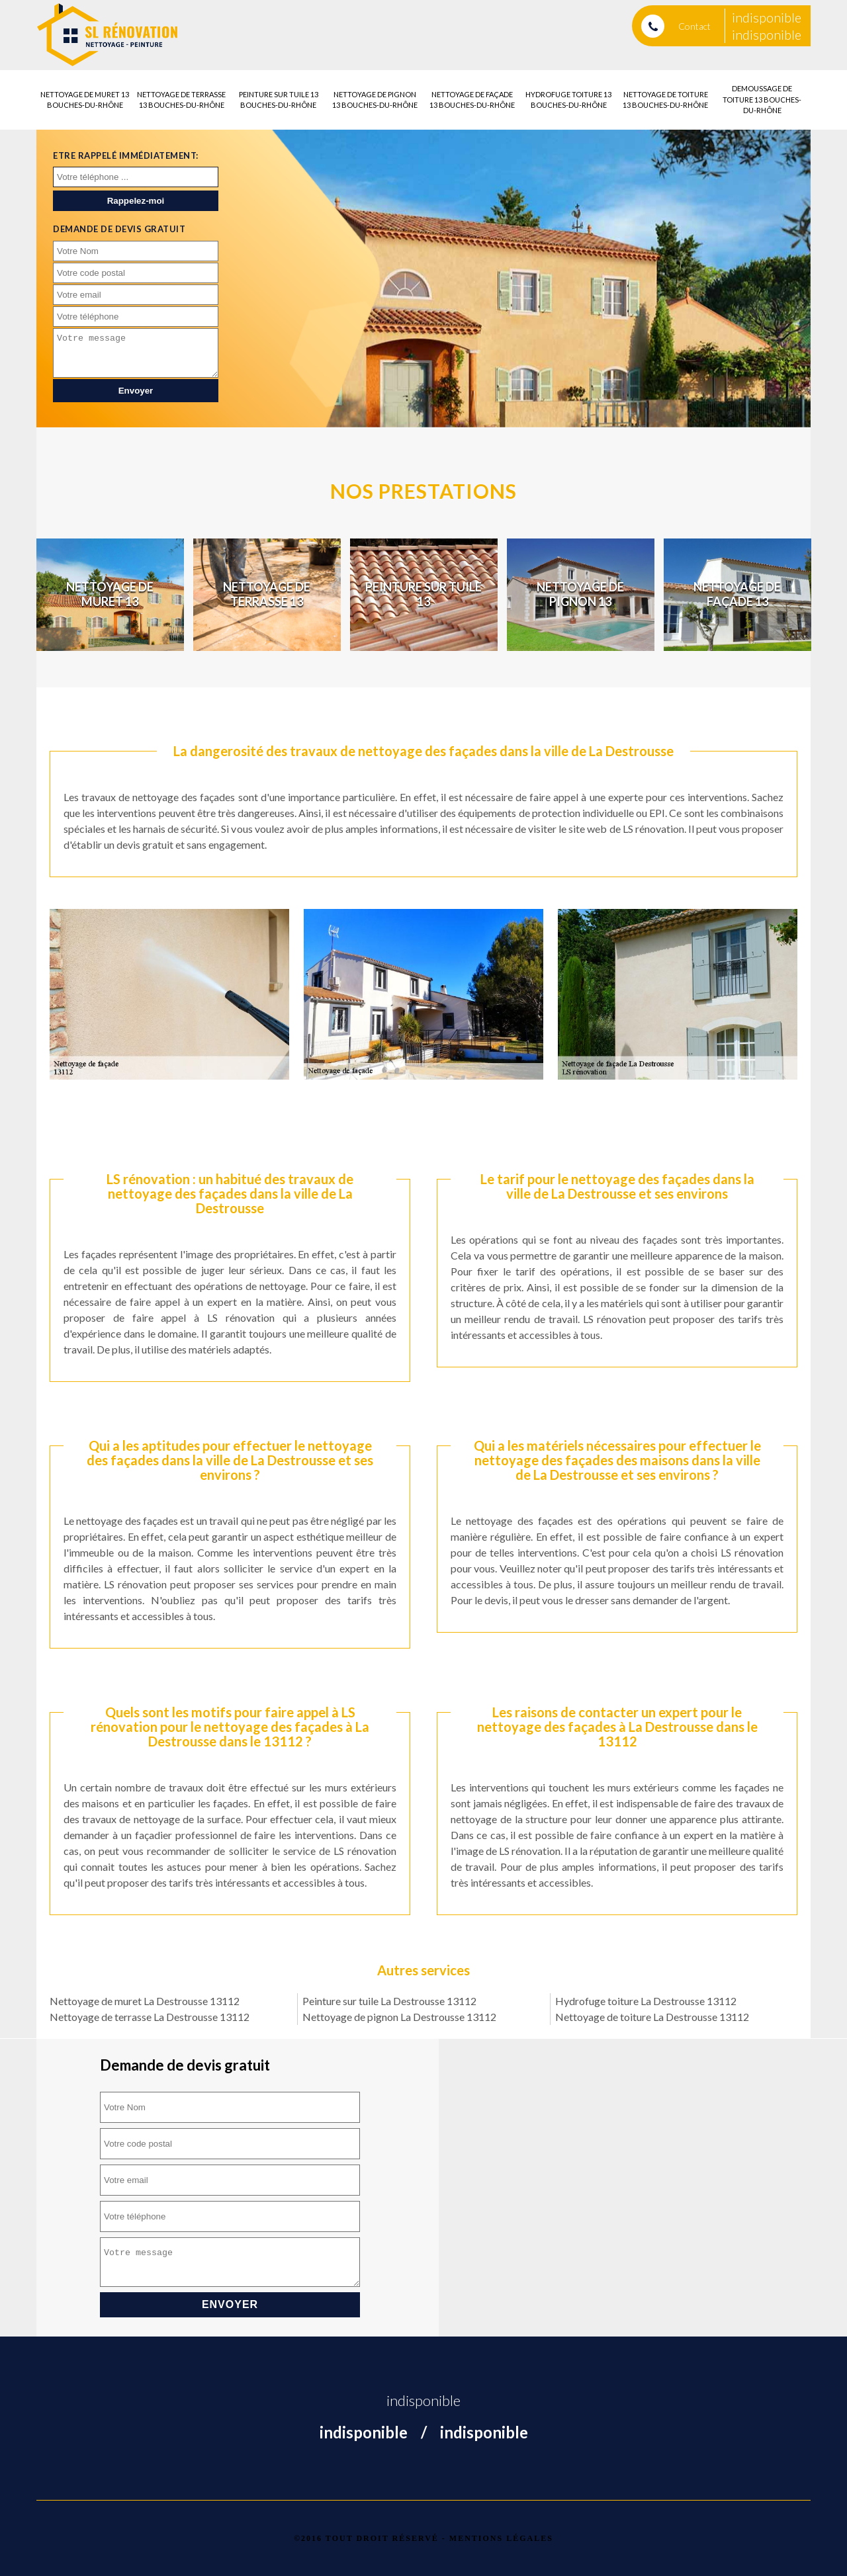 This screenshot has width=847, height=2576. I want to click on Nettoyage de muret 13 Bouches-du-Rhône, so click(84, 100).